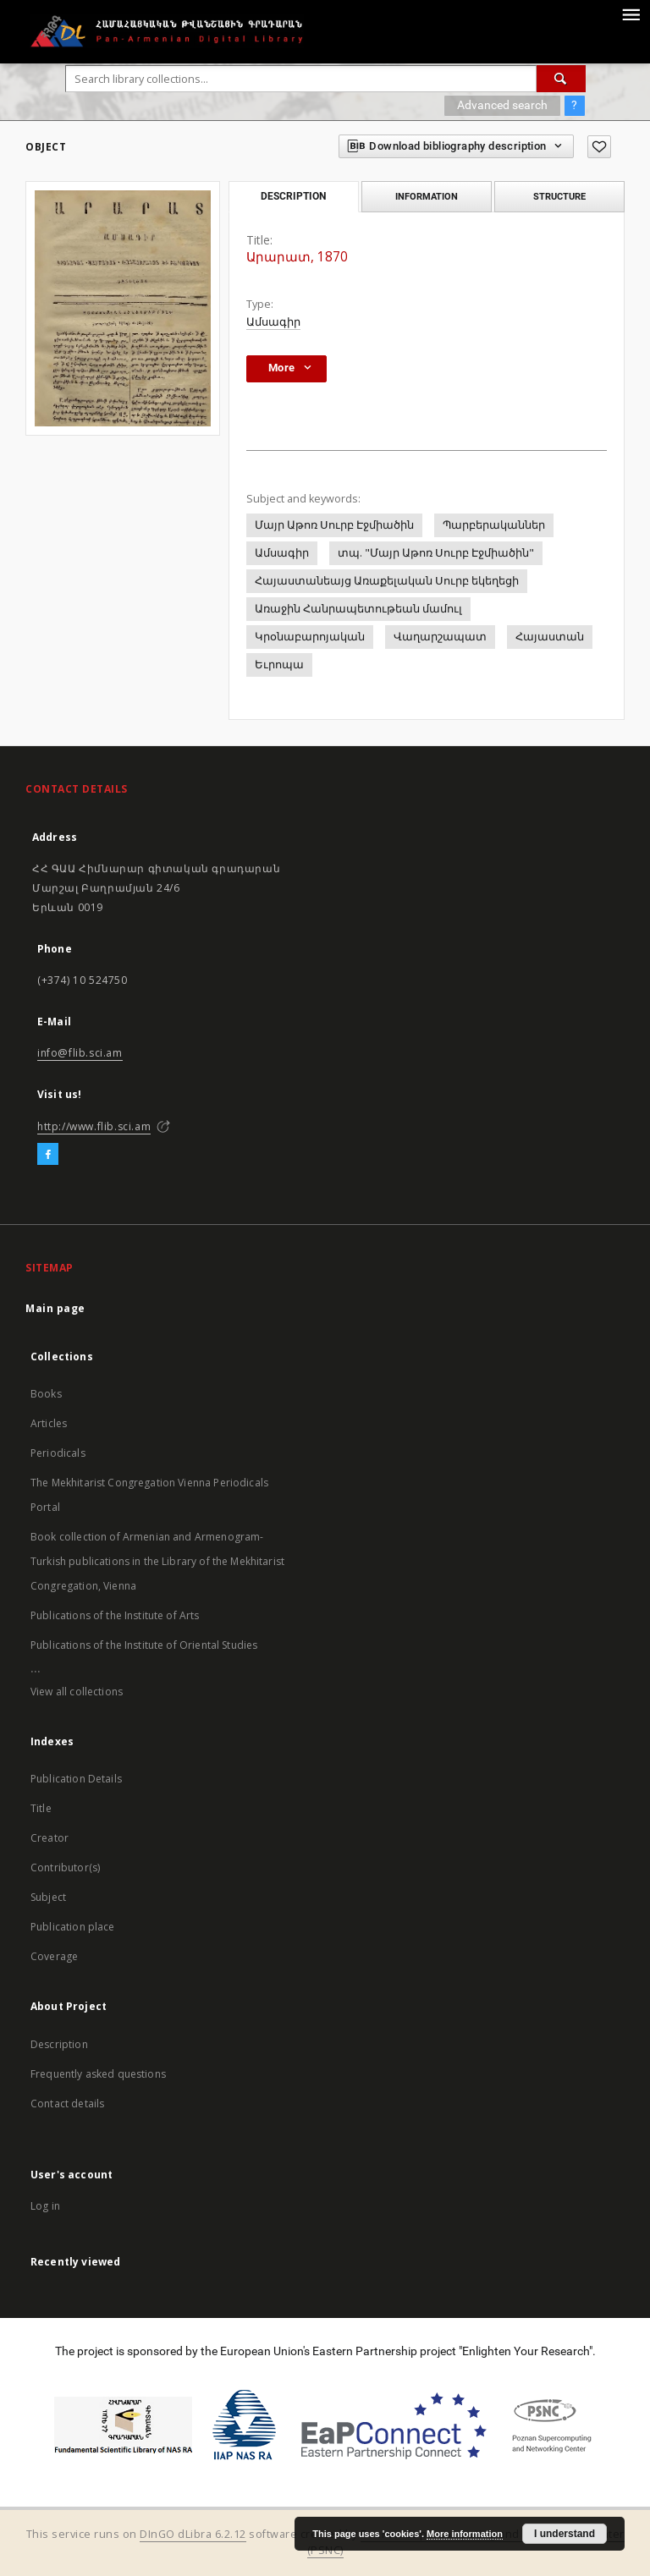 The image size is (650, 2576). I want to click on Publication place, so click(72, 1927).